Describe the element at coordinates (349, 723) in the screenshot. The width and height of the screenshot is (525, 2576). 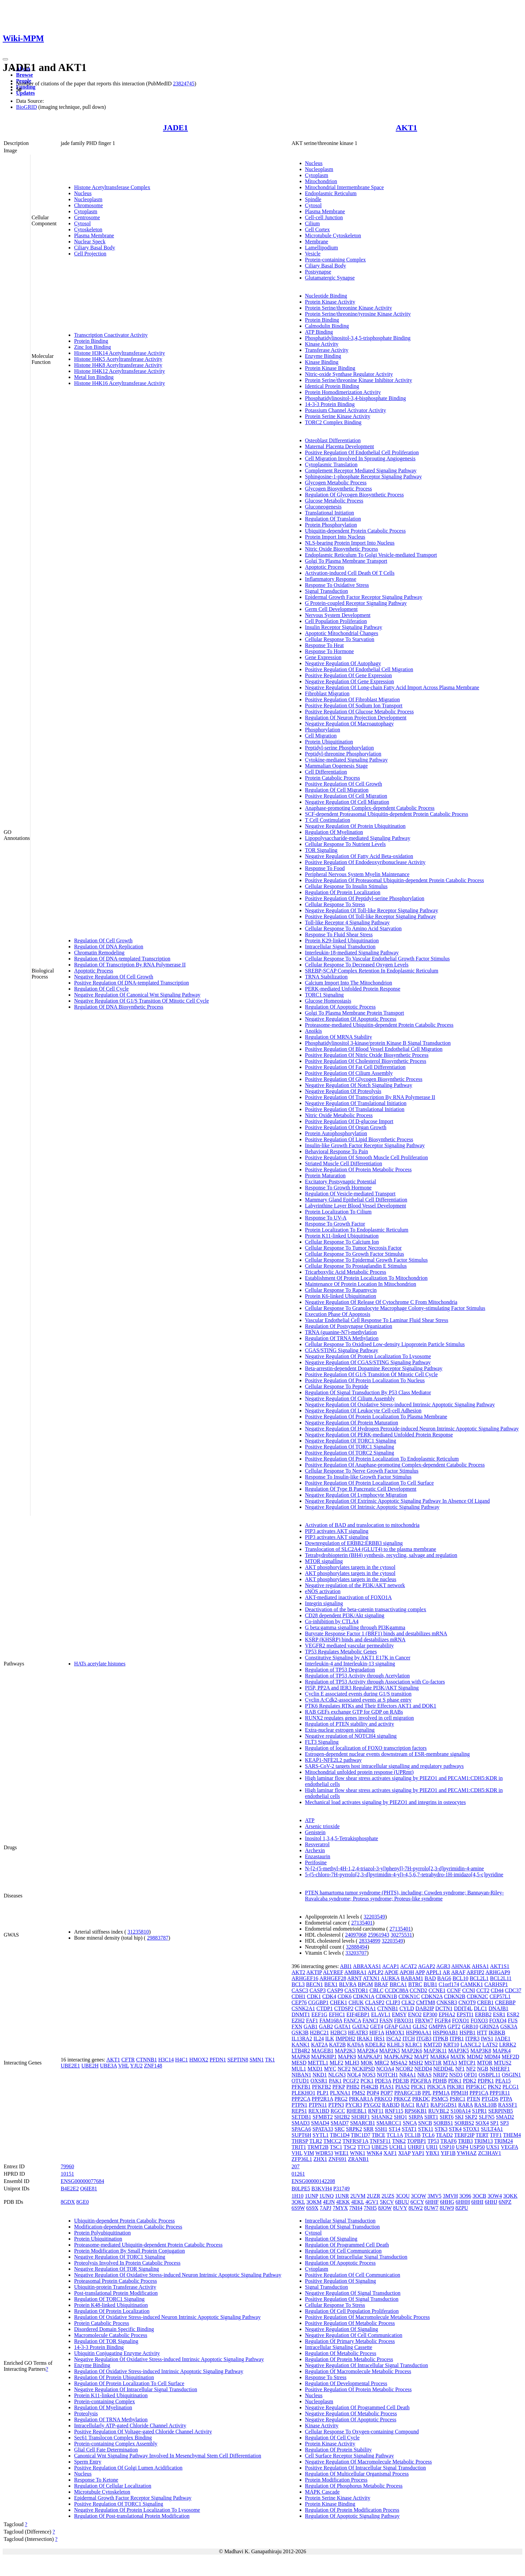
I see `Negative Regulation Of Macroautophagy` at that location.